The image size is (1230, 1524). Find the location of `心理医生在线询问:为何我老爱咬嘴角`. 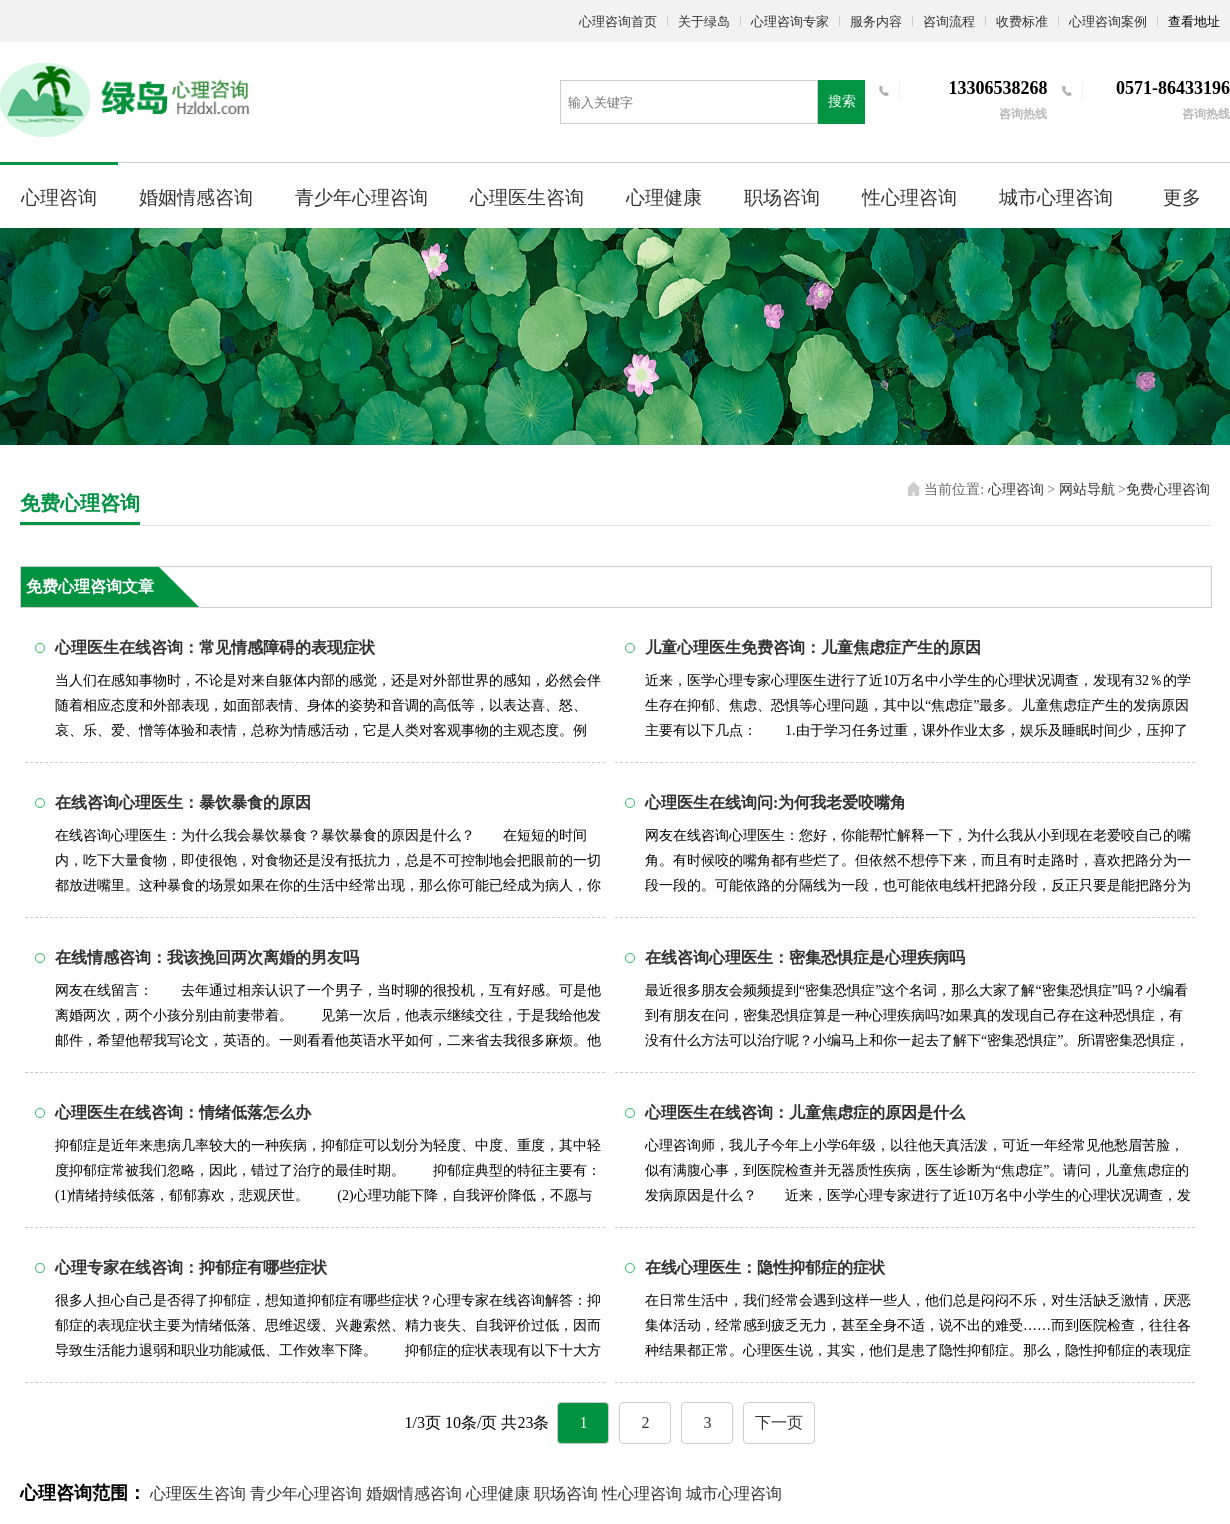

心理医生在线询问:为何我老爱咬嘴角 is located at coordinates (775, 802).